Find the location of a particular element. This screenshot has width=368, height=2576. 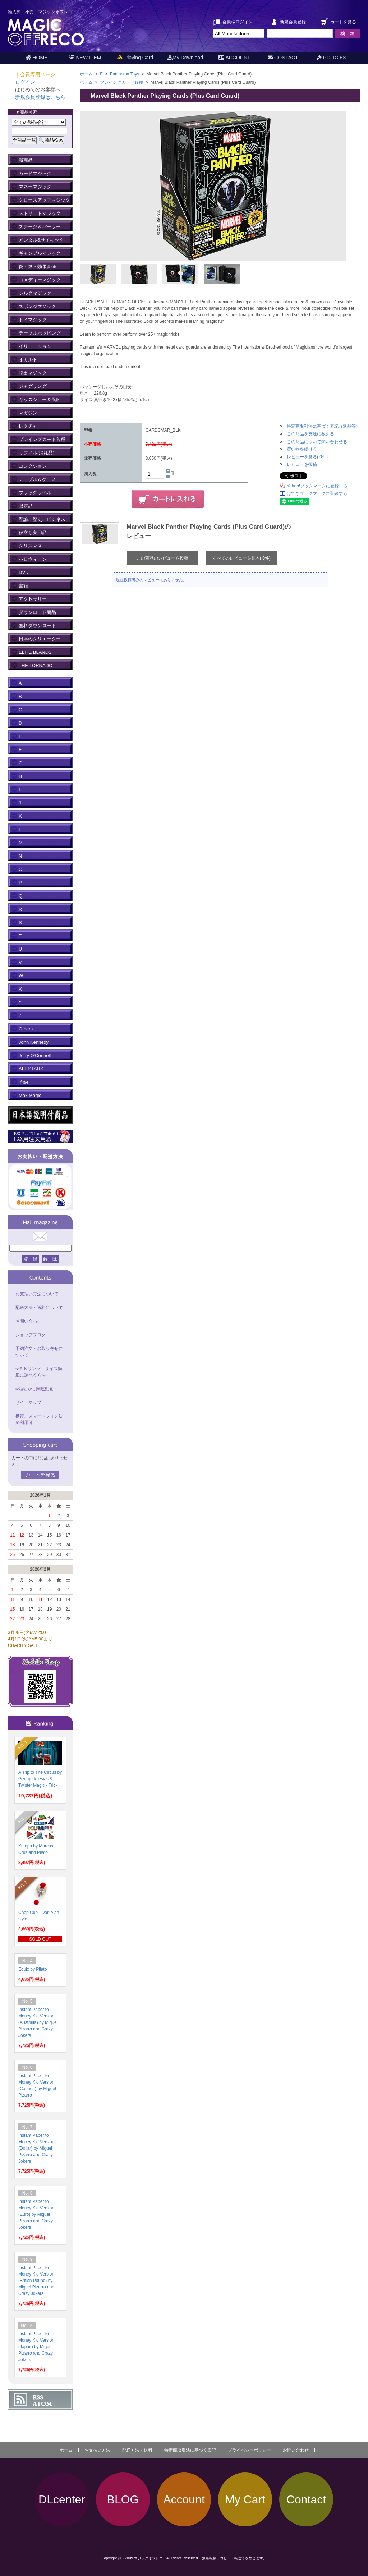

会員様ログイン is located at coordinates (237, 21).